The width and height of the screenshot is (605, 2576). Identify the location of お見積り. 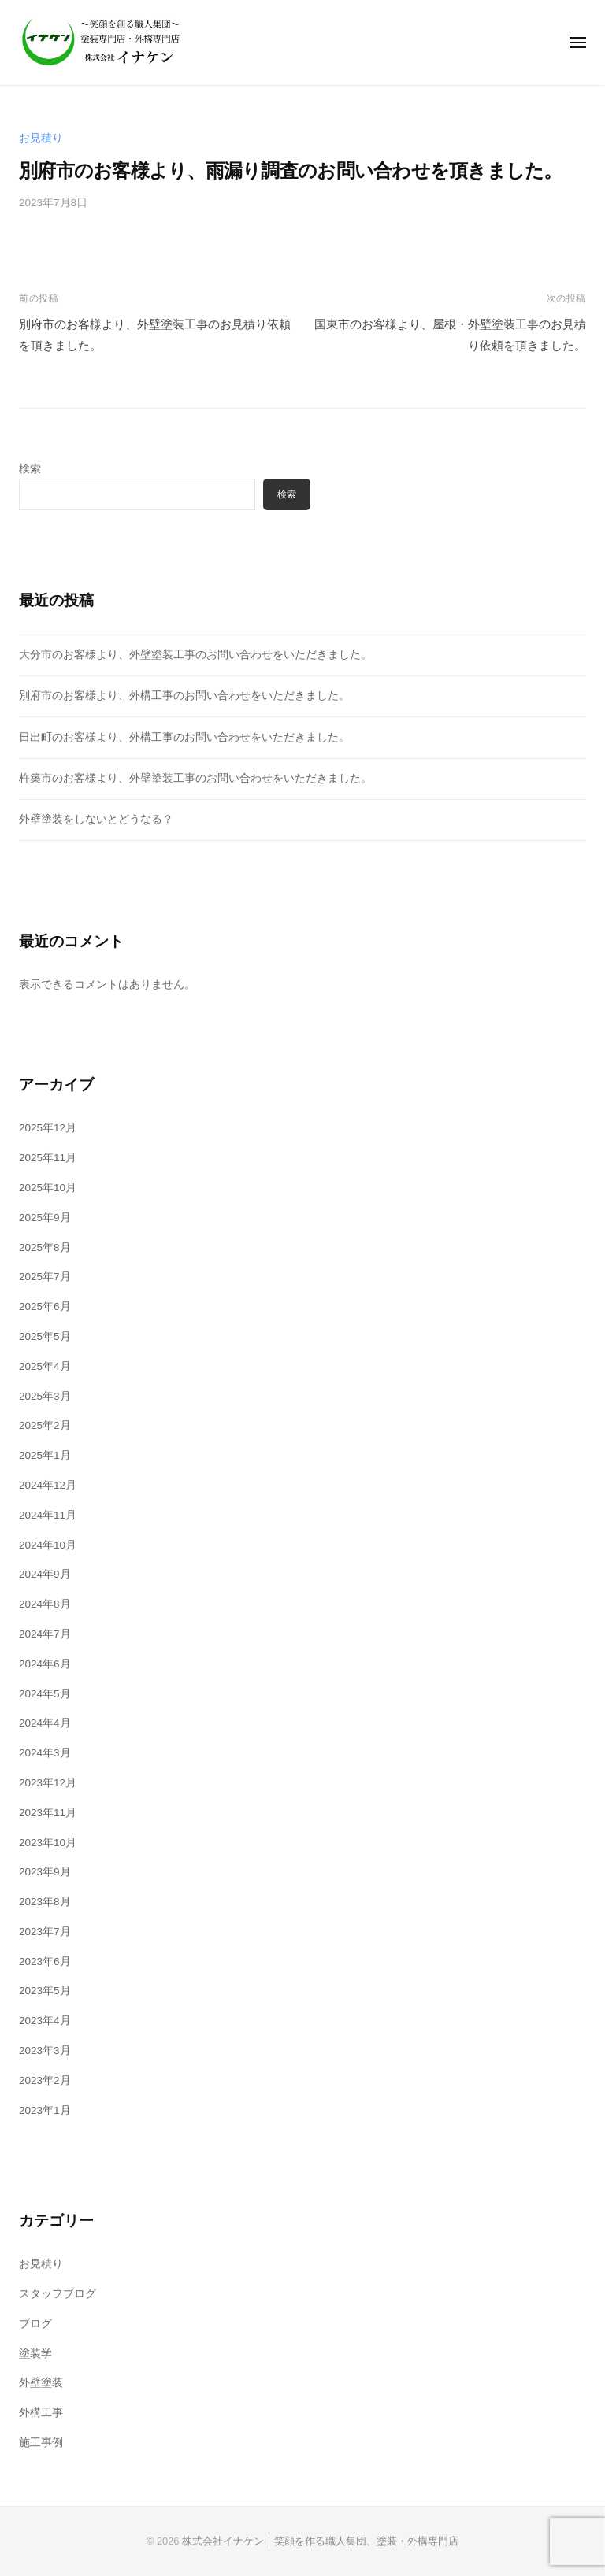
(41, 138).